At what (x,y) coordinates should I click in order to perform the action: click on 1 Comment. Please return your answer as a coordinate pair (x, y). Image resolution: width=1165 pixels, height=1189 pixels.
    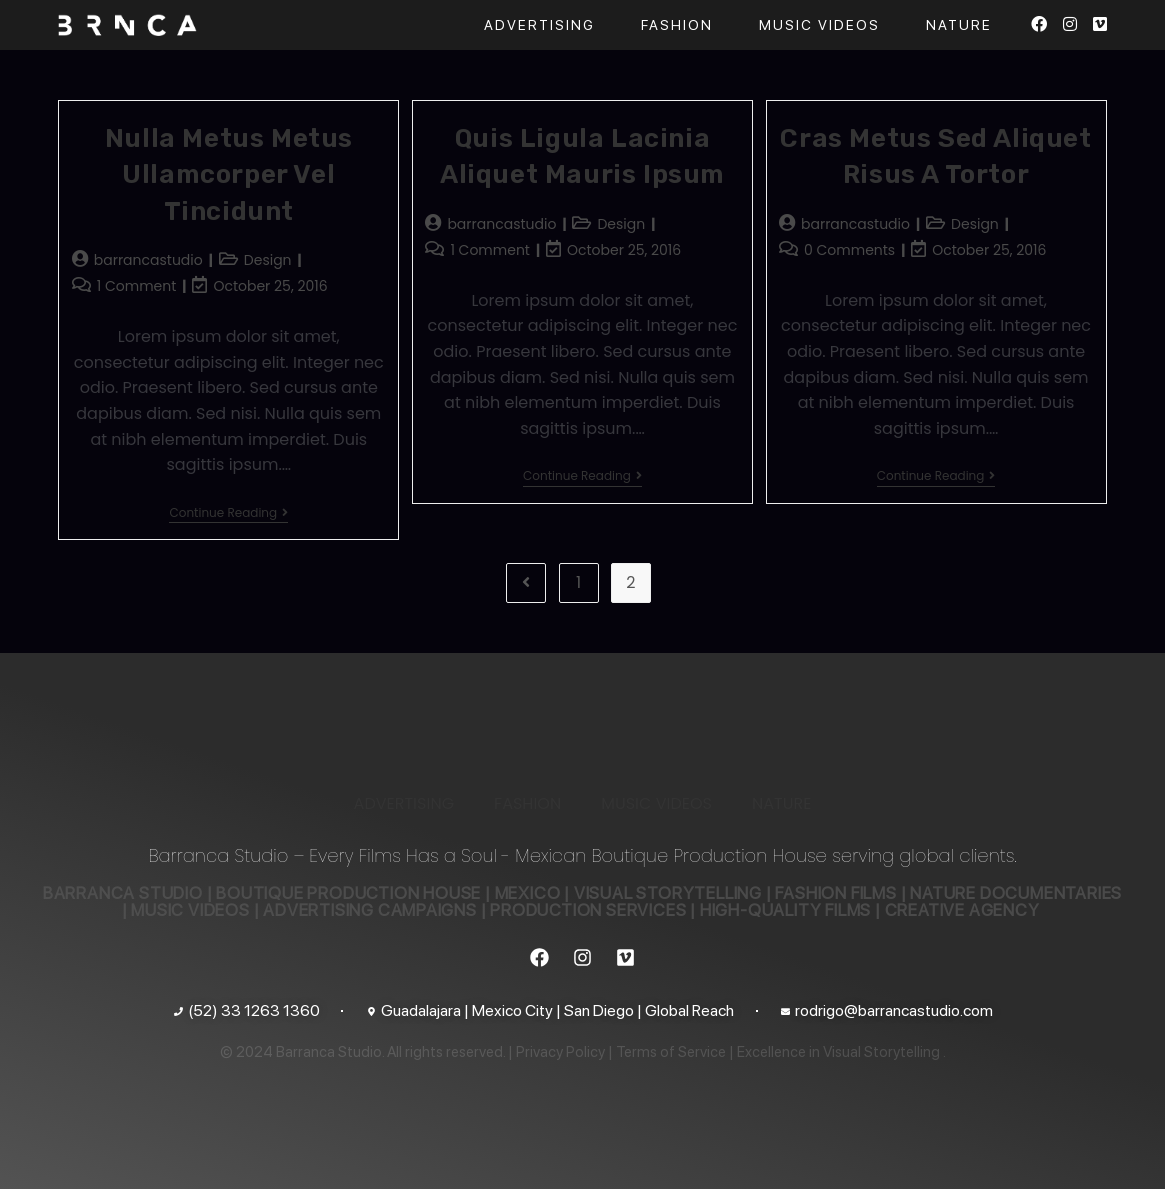
    Looking at the image, I should click on (137, 286).